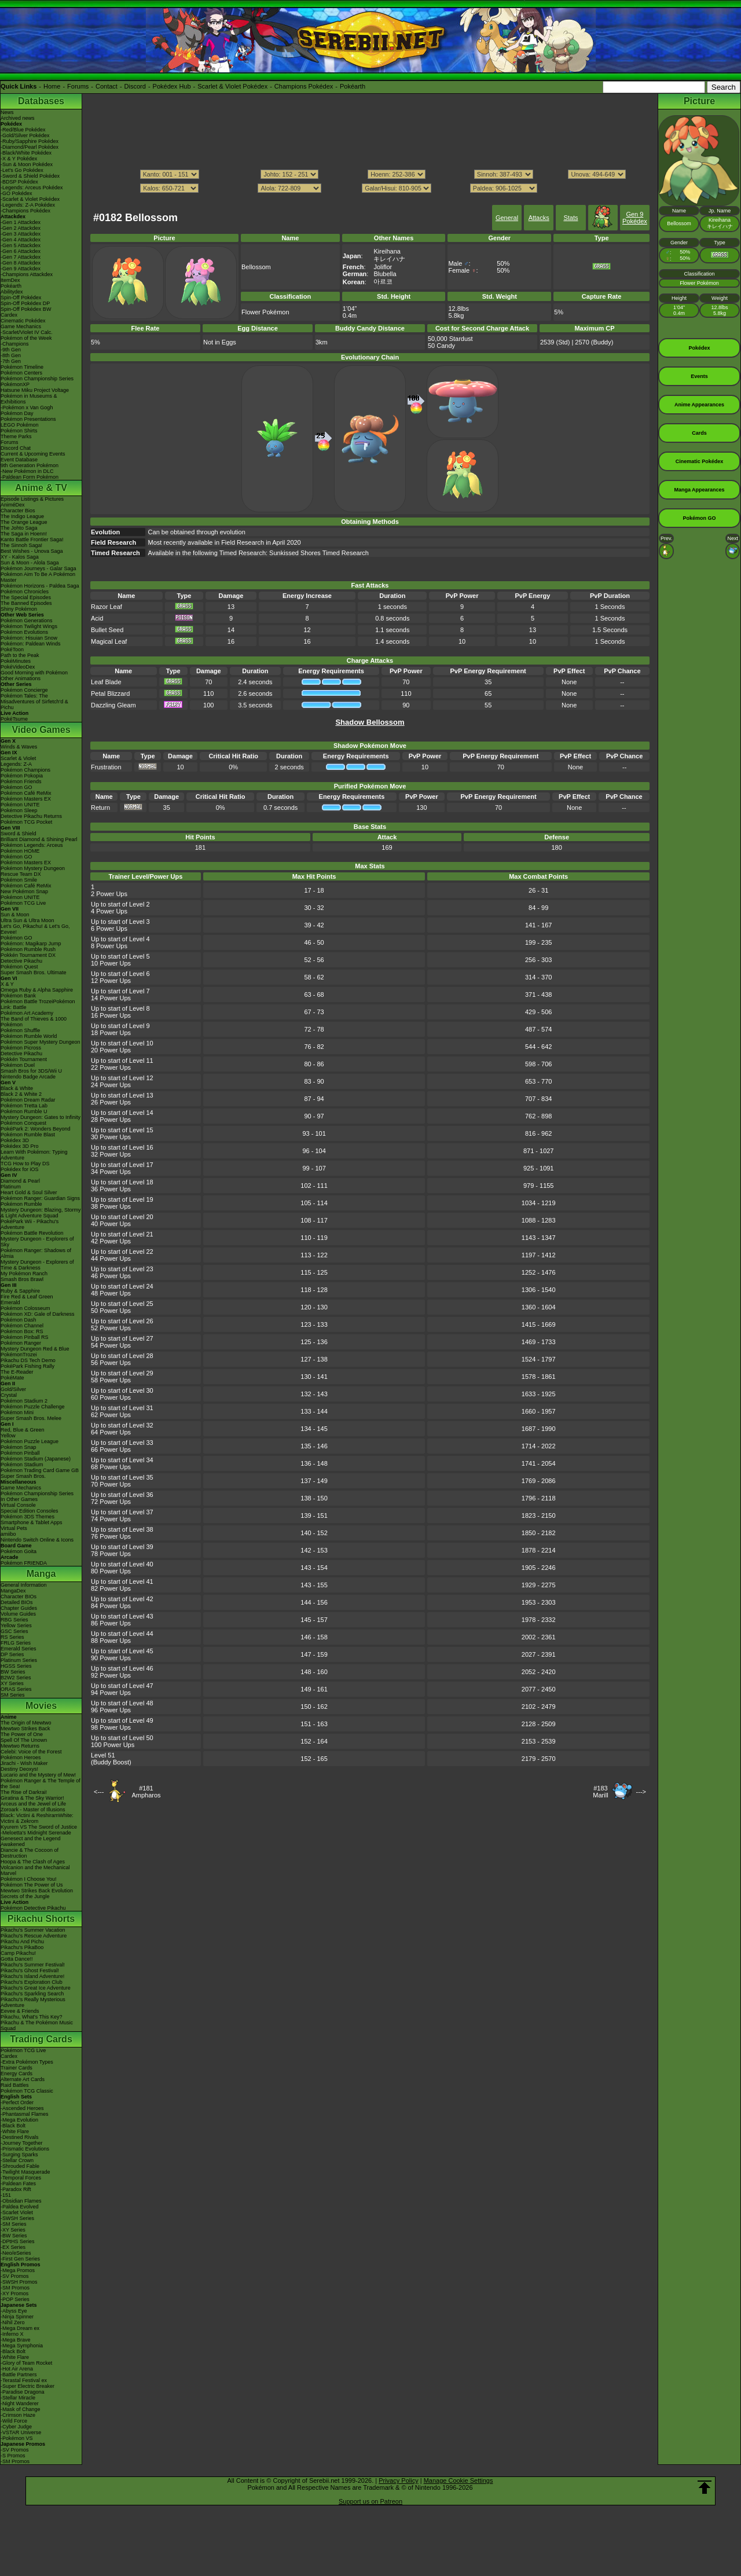 The image size is (741, 2576). What do you see at coordinates (24, 891) in the screenshot?
I see `New Pokémon Snap` at bounding box center [24, 891].